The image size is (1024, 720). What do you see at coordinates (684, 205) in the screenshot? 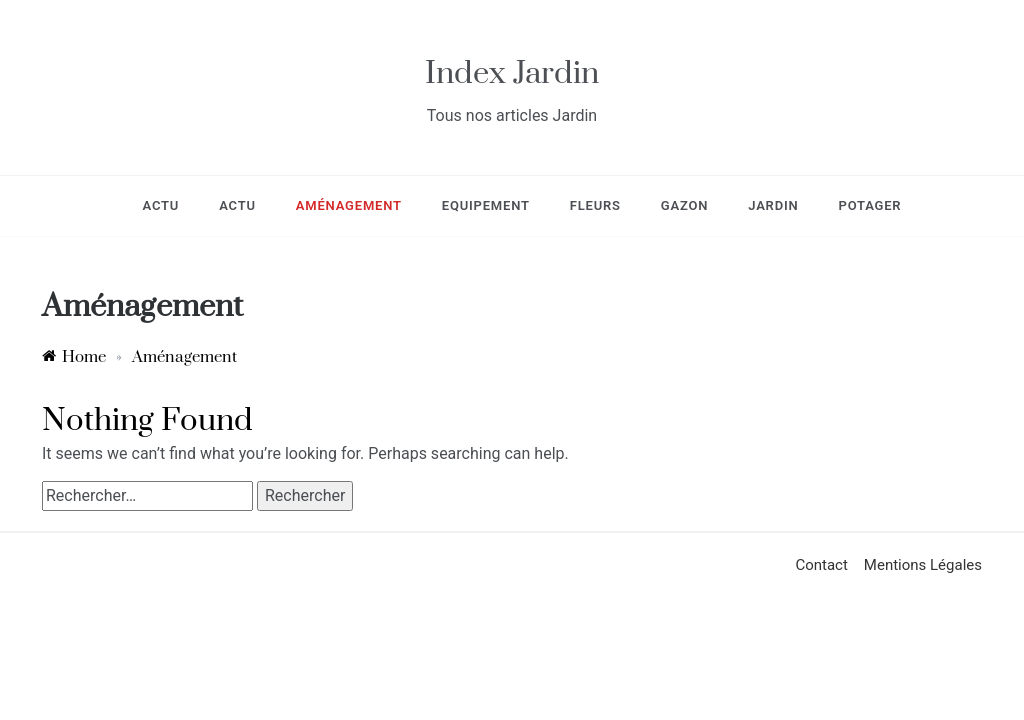
I see `Gazon` at bounding box center [684, 205].